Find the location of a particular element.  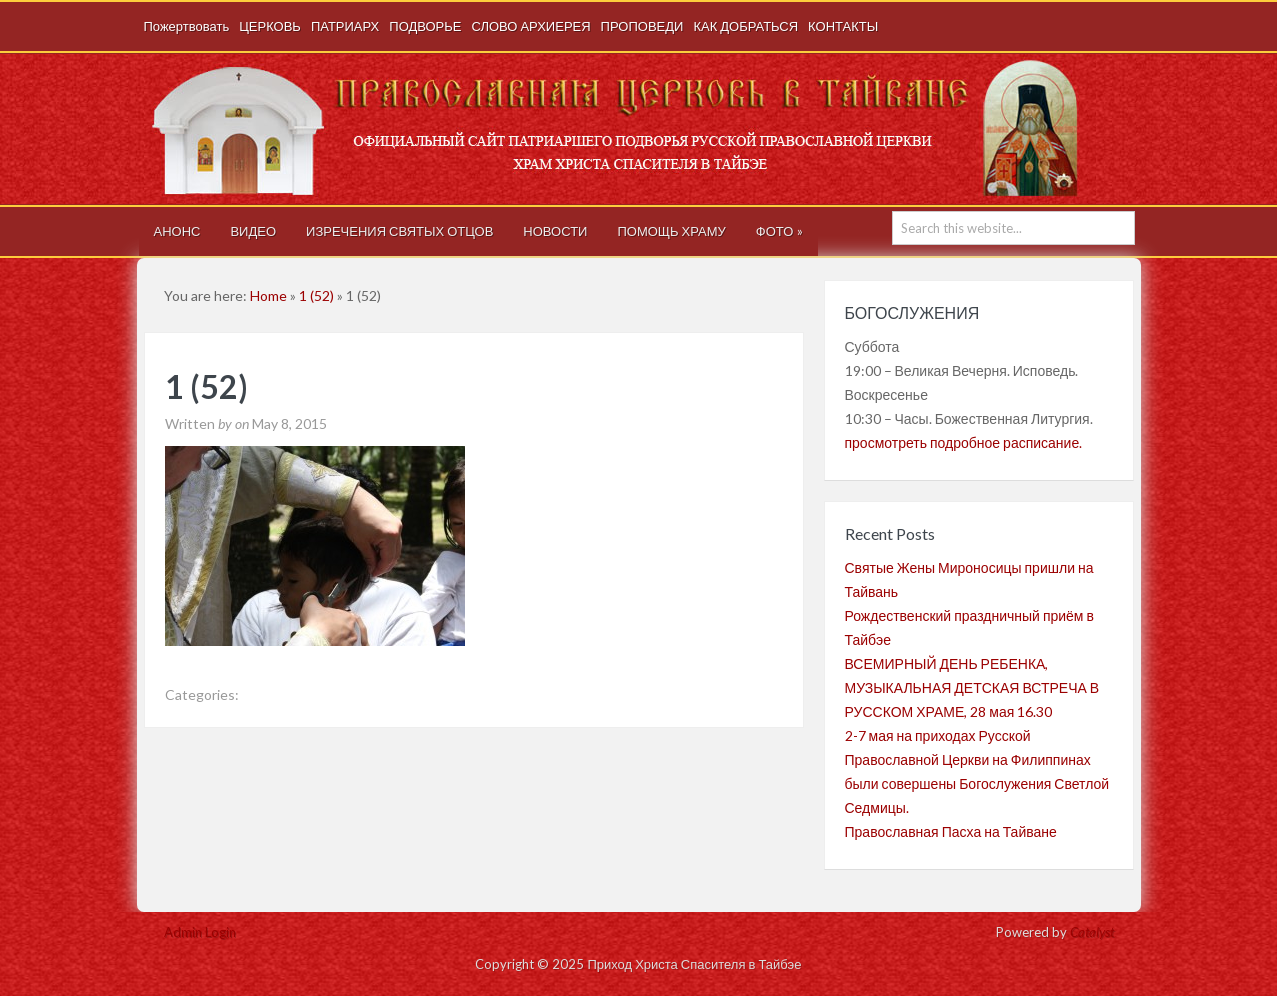

ЦЕРКОВЬ is located at coordinates (270, 26).